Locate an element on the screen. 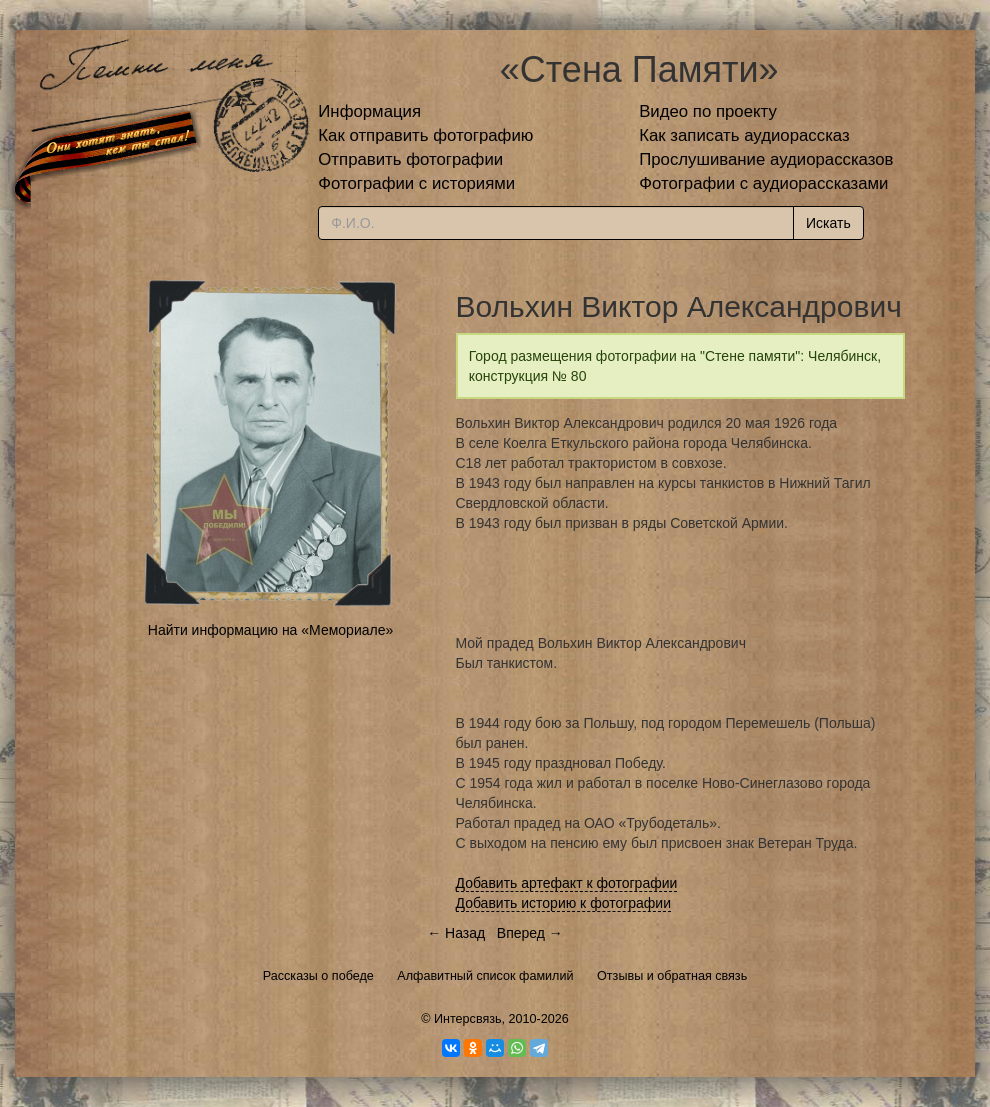 This screenshot has height=1107, width=990. Отправить фотографии is located at coordinates (410, 159).